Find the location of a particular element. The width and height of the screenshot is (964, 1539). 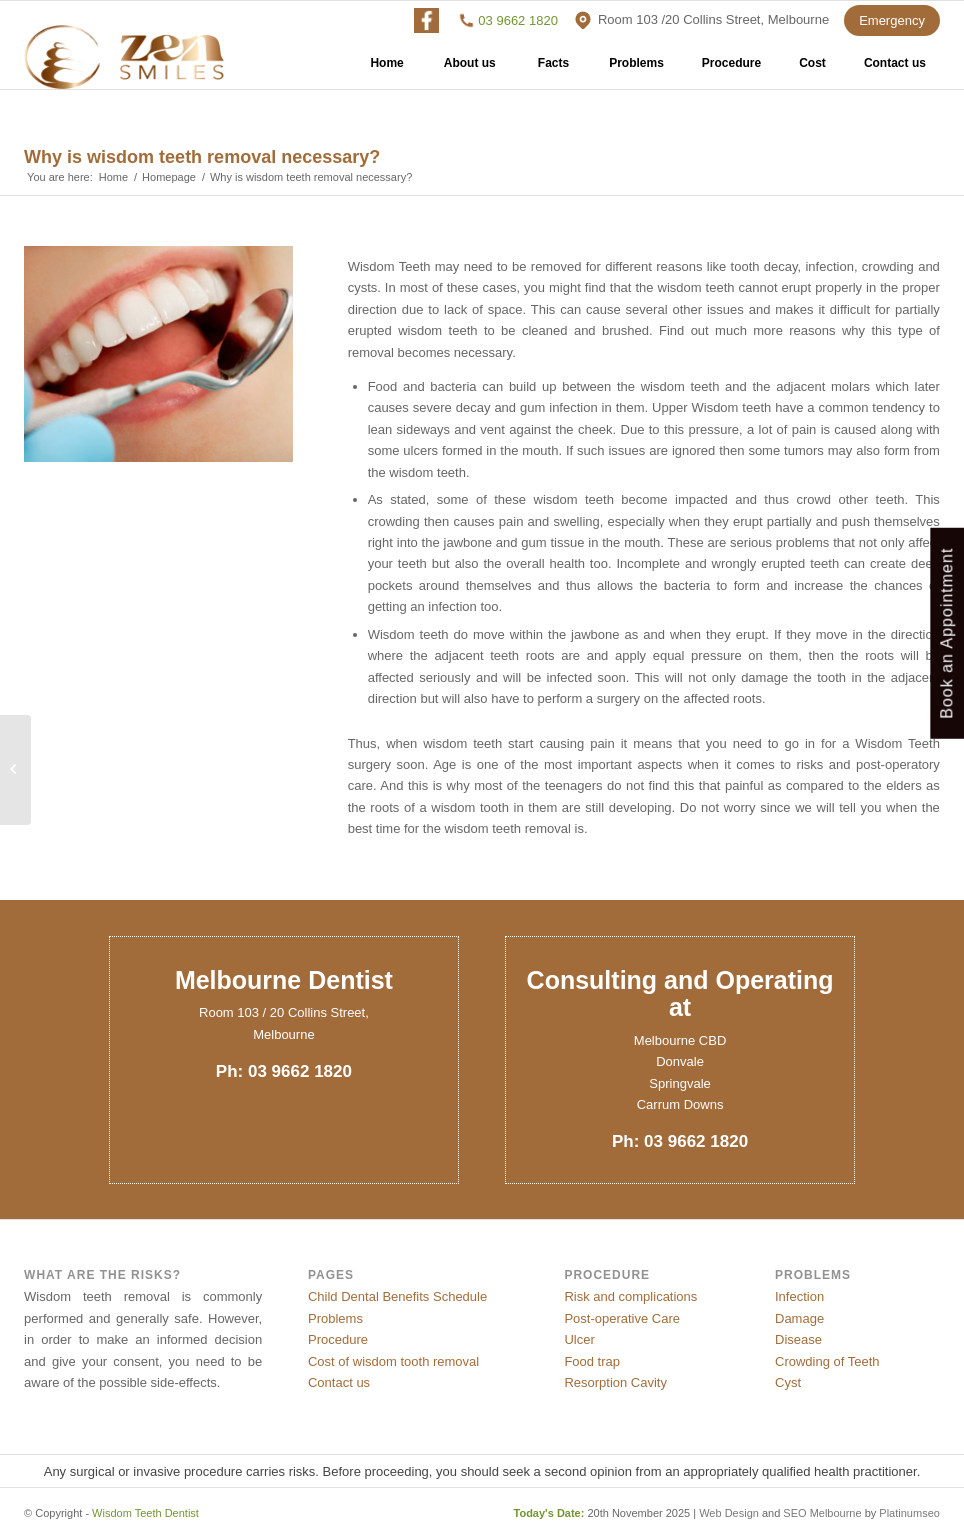

Web Design is located at coordinates (729, 1513).